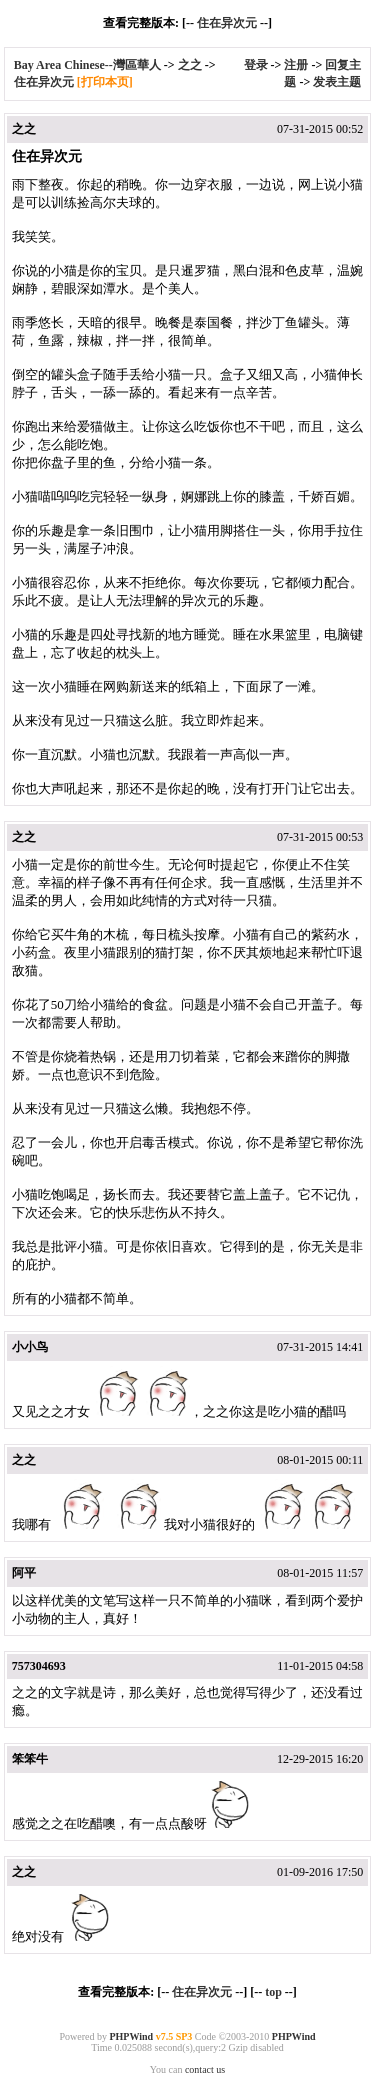 Image resolution: width=375 pixels, height=2090 pixels. I want to click on 注册, so click(296, 65).